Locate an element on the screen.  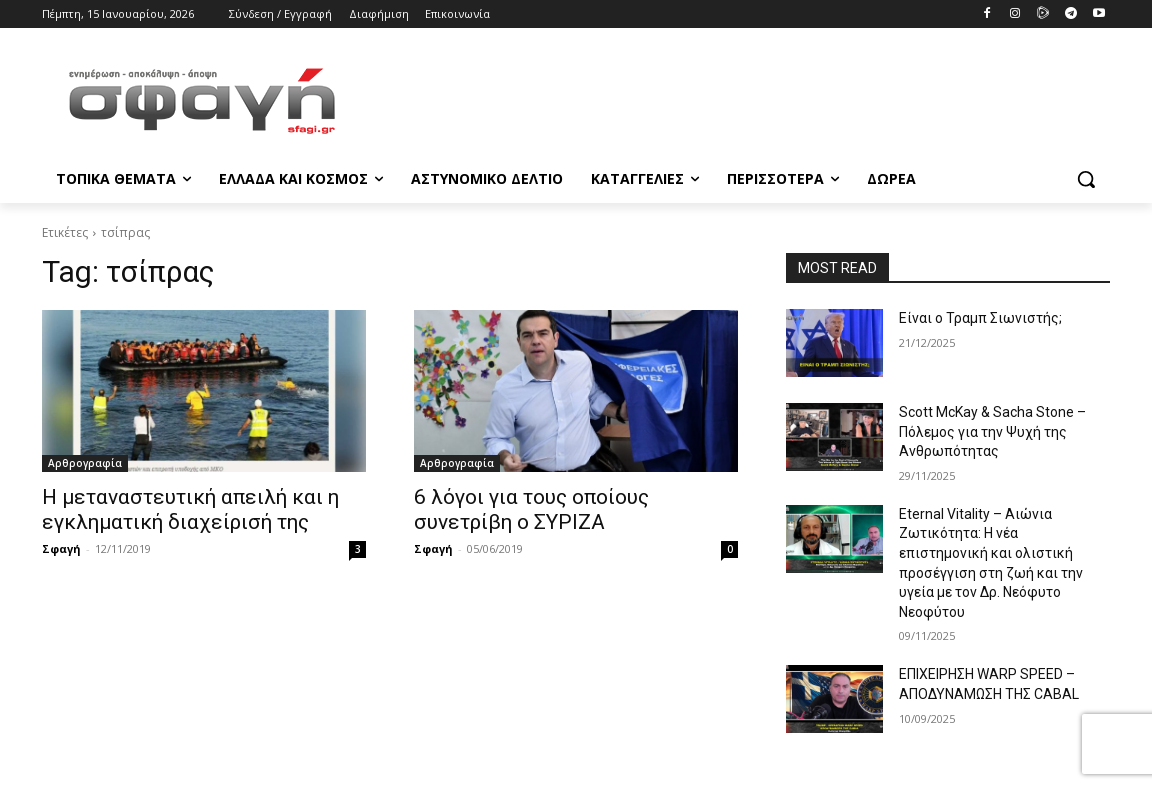
Scott McKay & Sacha Stone – Πόλεμος για την Ψυχή της Ανθρωπότητας is located at coordinates (992, 431).